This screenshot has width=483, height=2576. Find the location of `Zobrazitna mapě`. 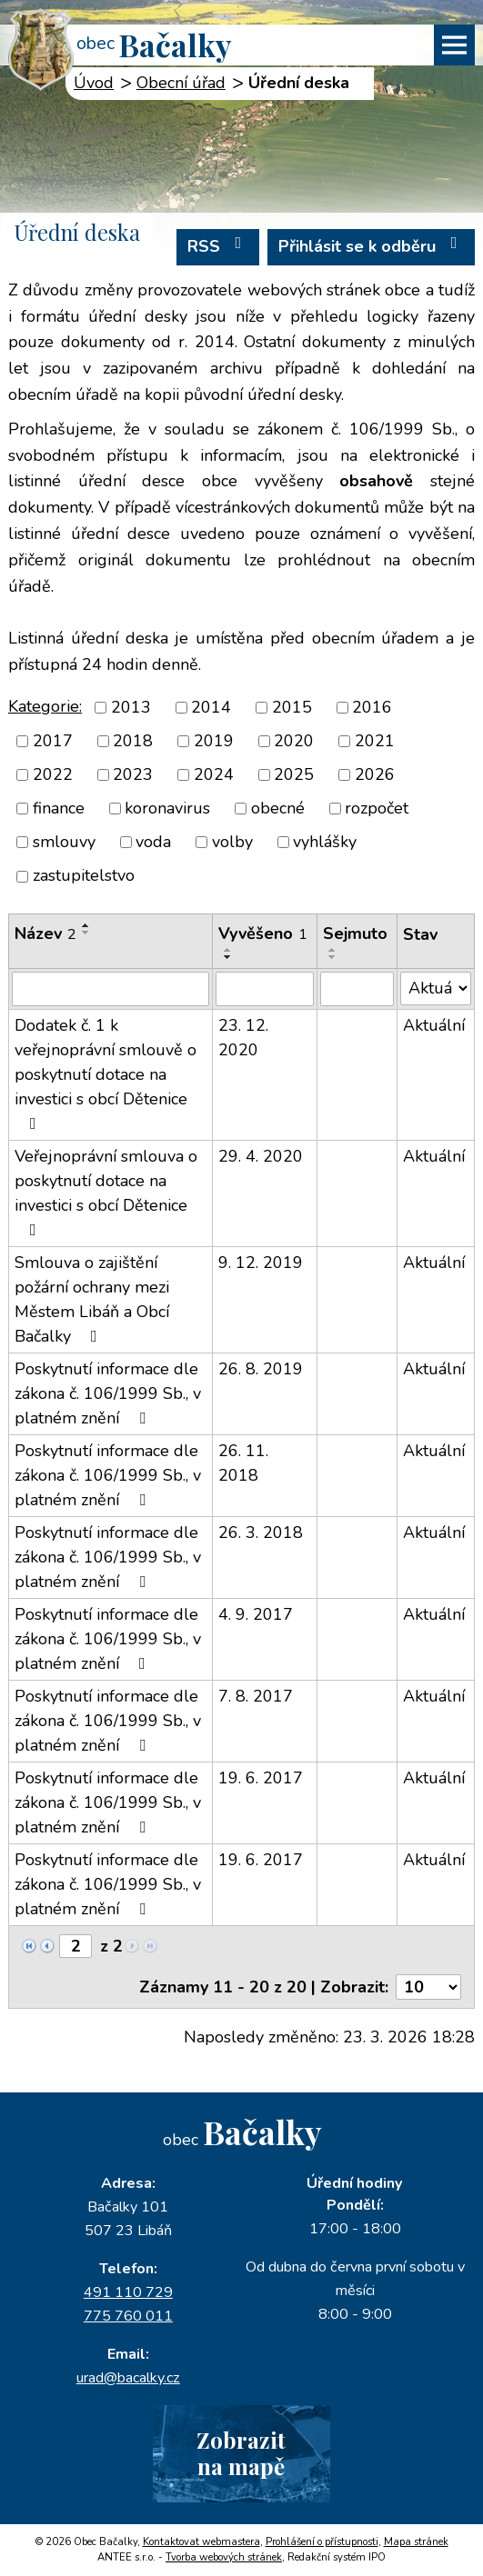

Zobrazitna mapě is located at coordinates (241, 2453).